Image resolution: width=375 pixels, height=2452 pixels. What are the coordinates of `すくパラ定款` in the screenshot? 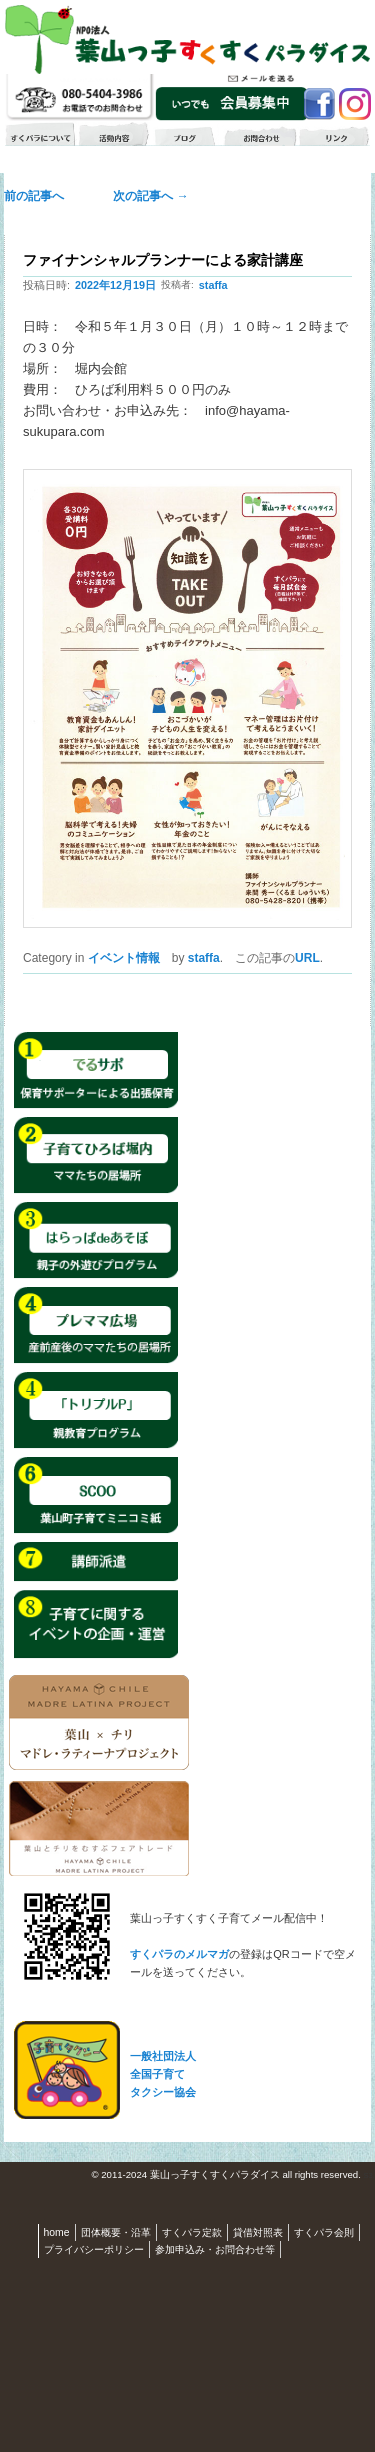 It's located at (192, 2232).